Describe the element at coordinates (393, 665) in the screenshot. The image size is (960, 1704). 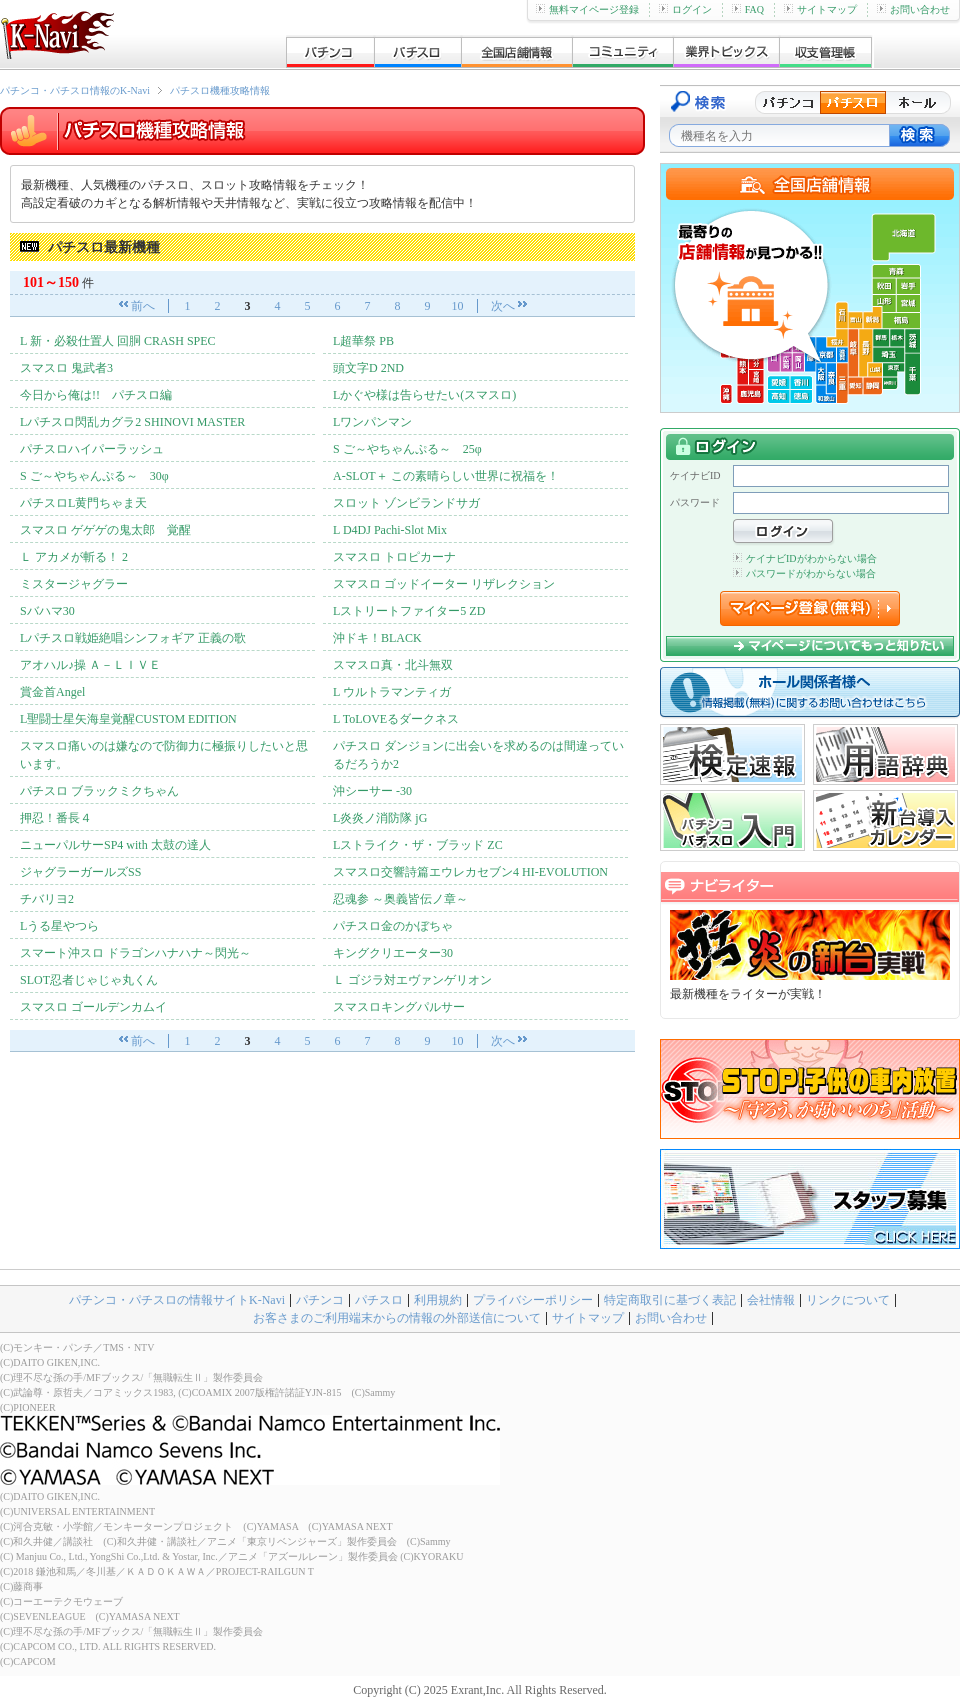
I see `スマスロ真・北斗無双` at that location.